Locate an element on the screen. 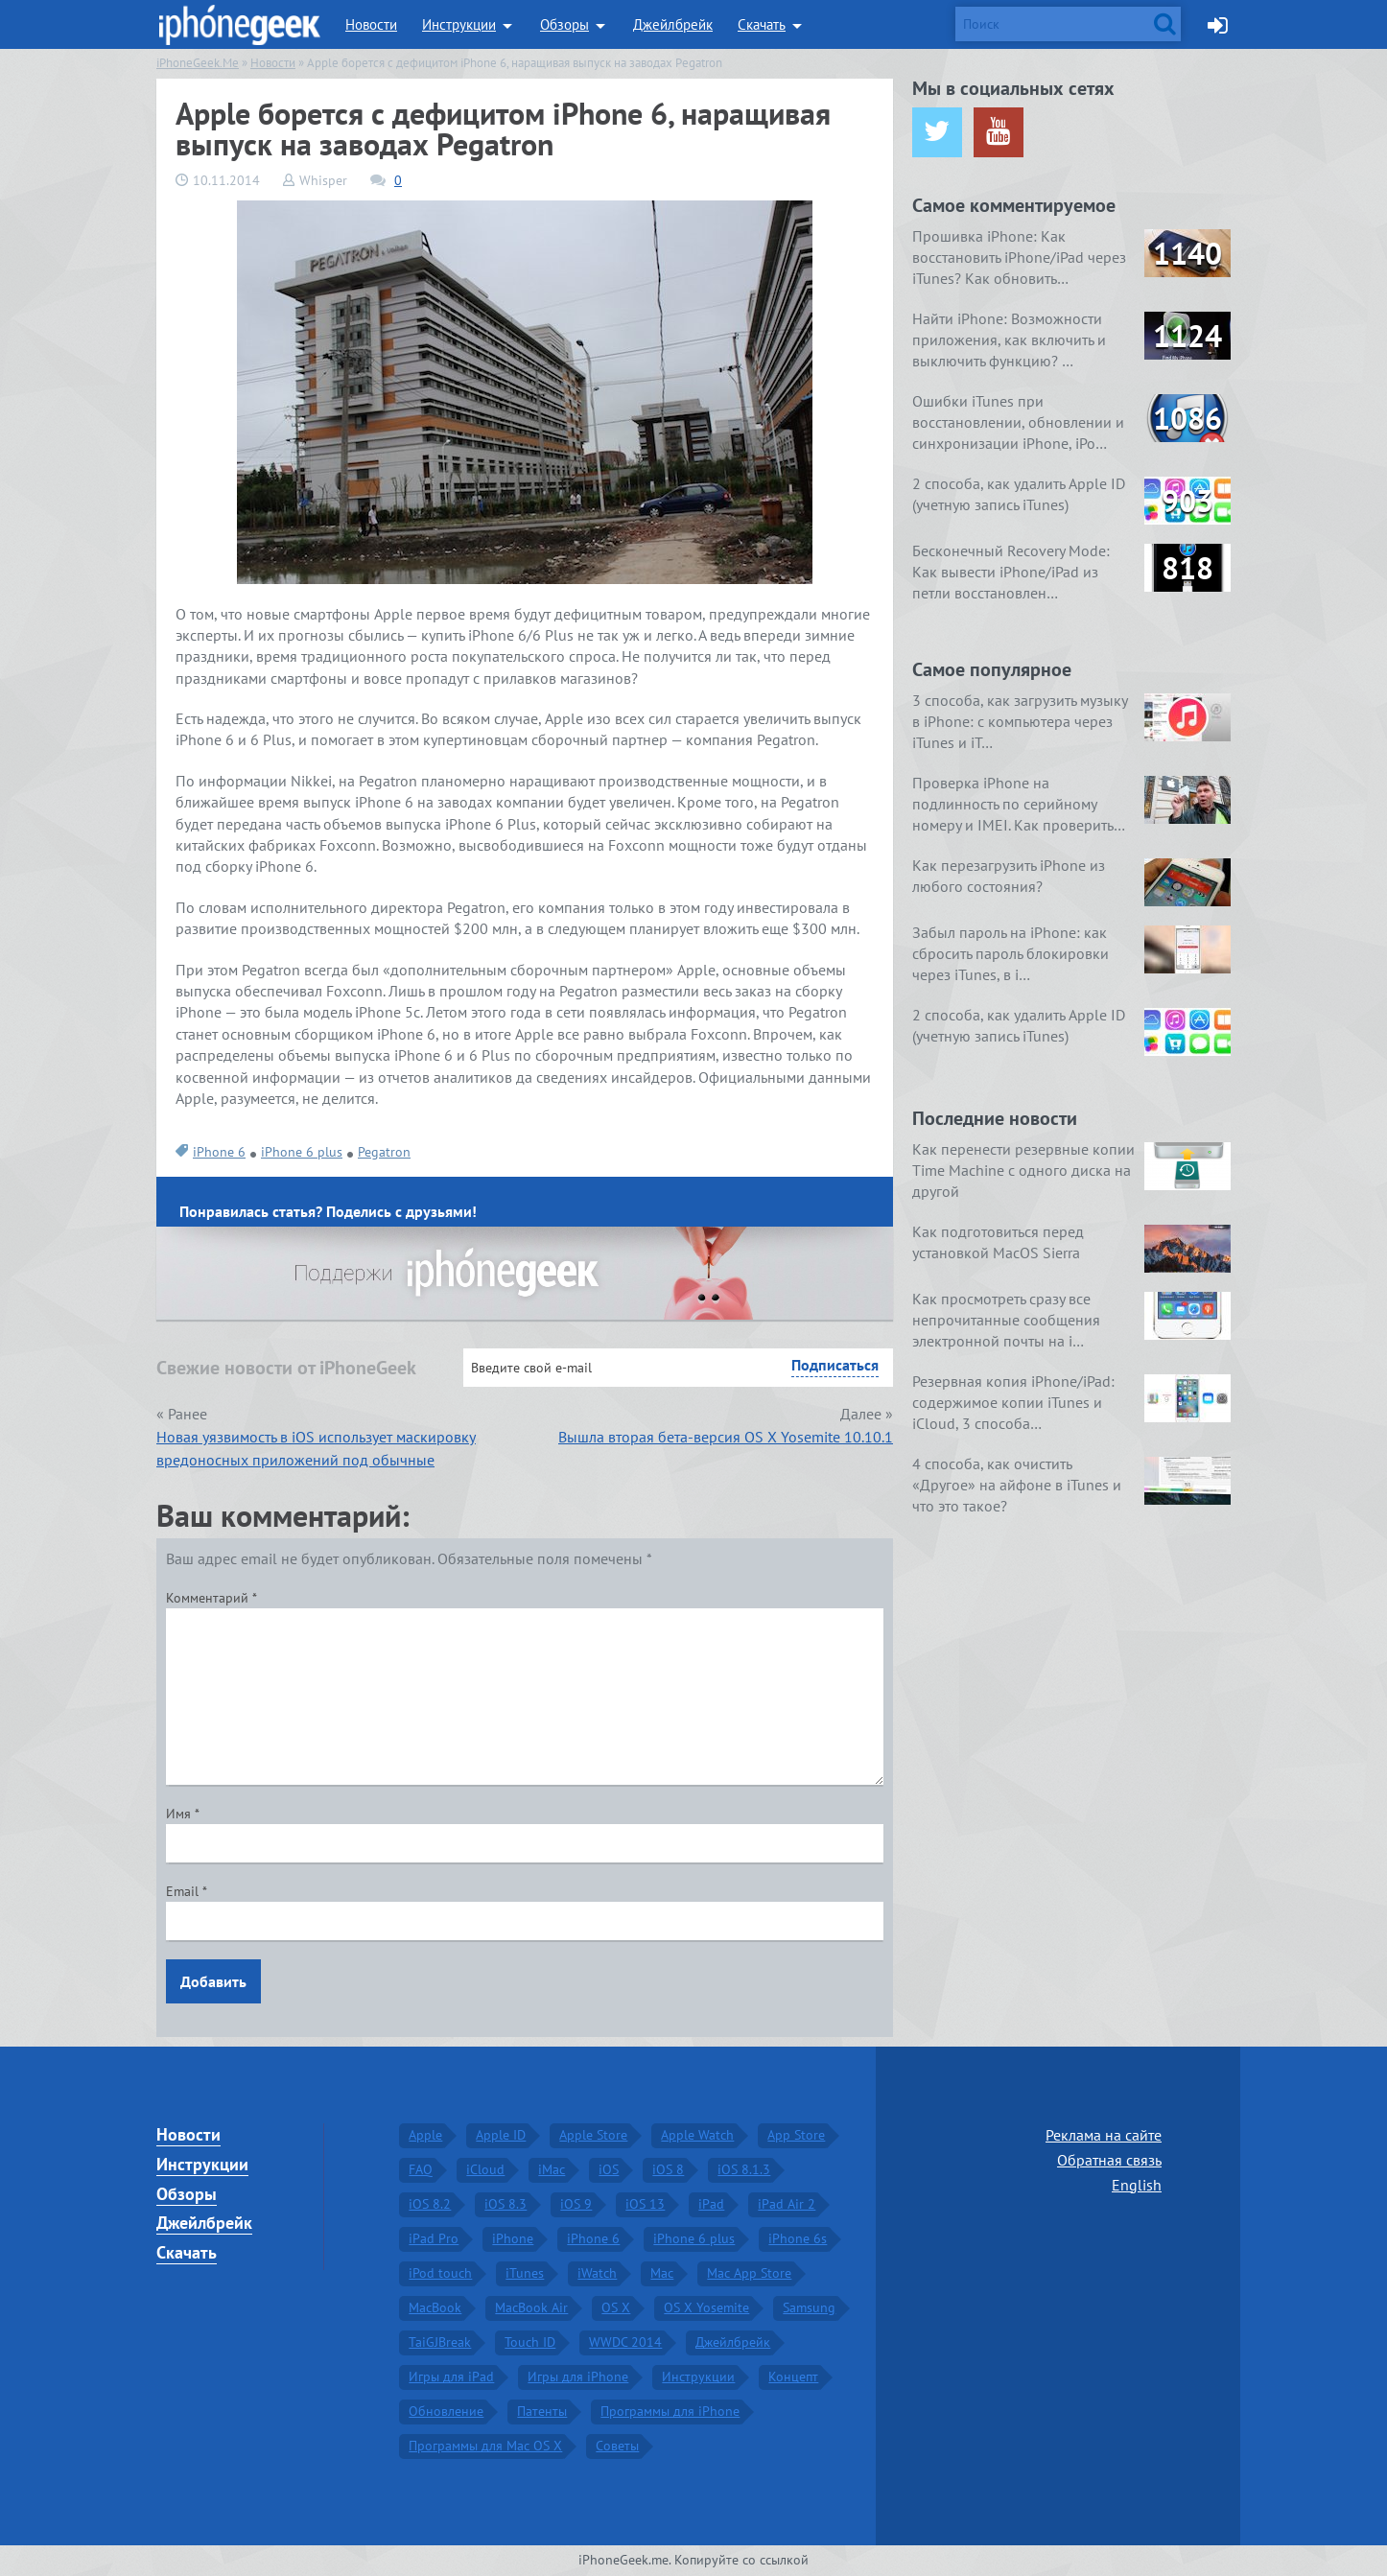 This screenshot has height=2576, width=1387. Джейлбрейк is located at coordinates (673, 24).